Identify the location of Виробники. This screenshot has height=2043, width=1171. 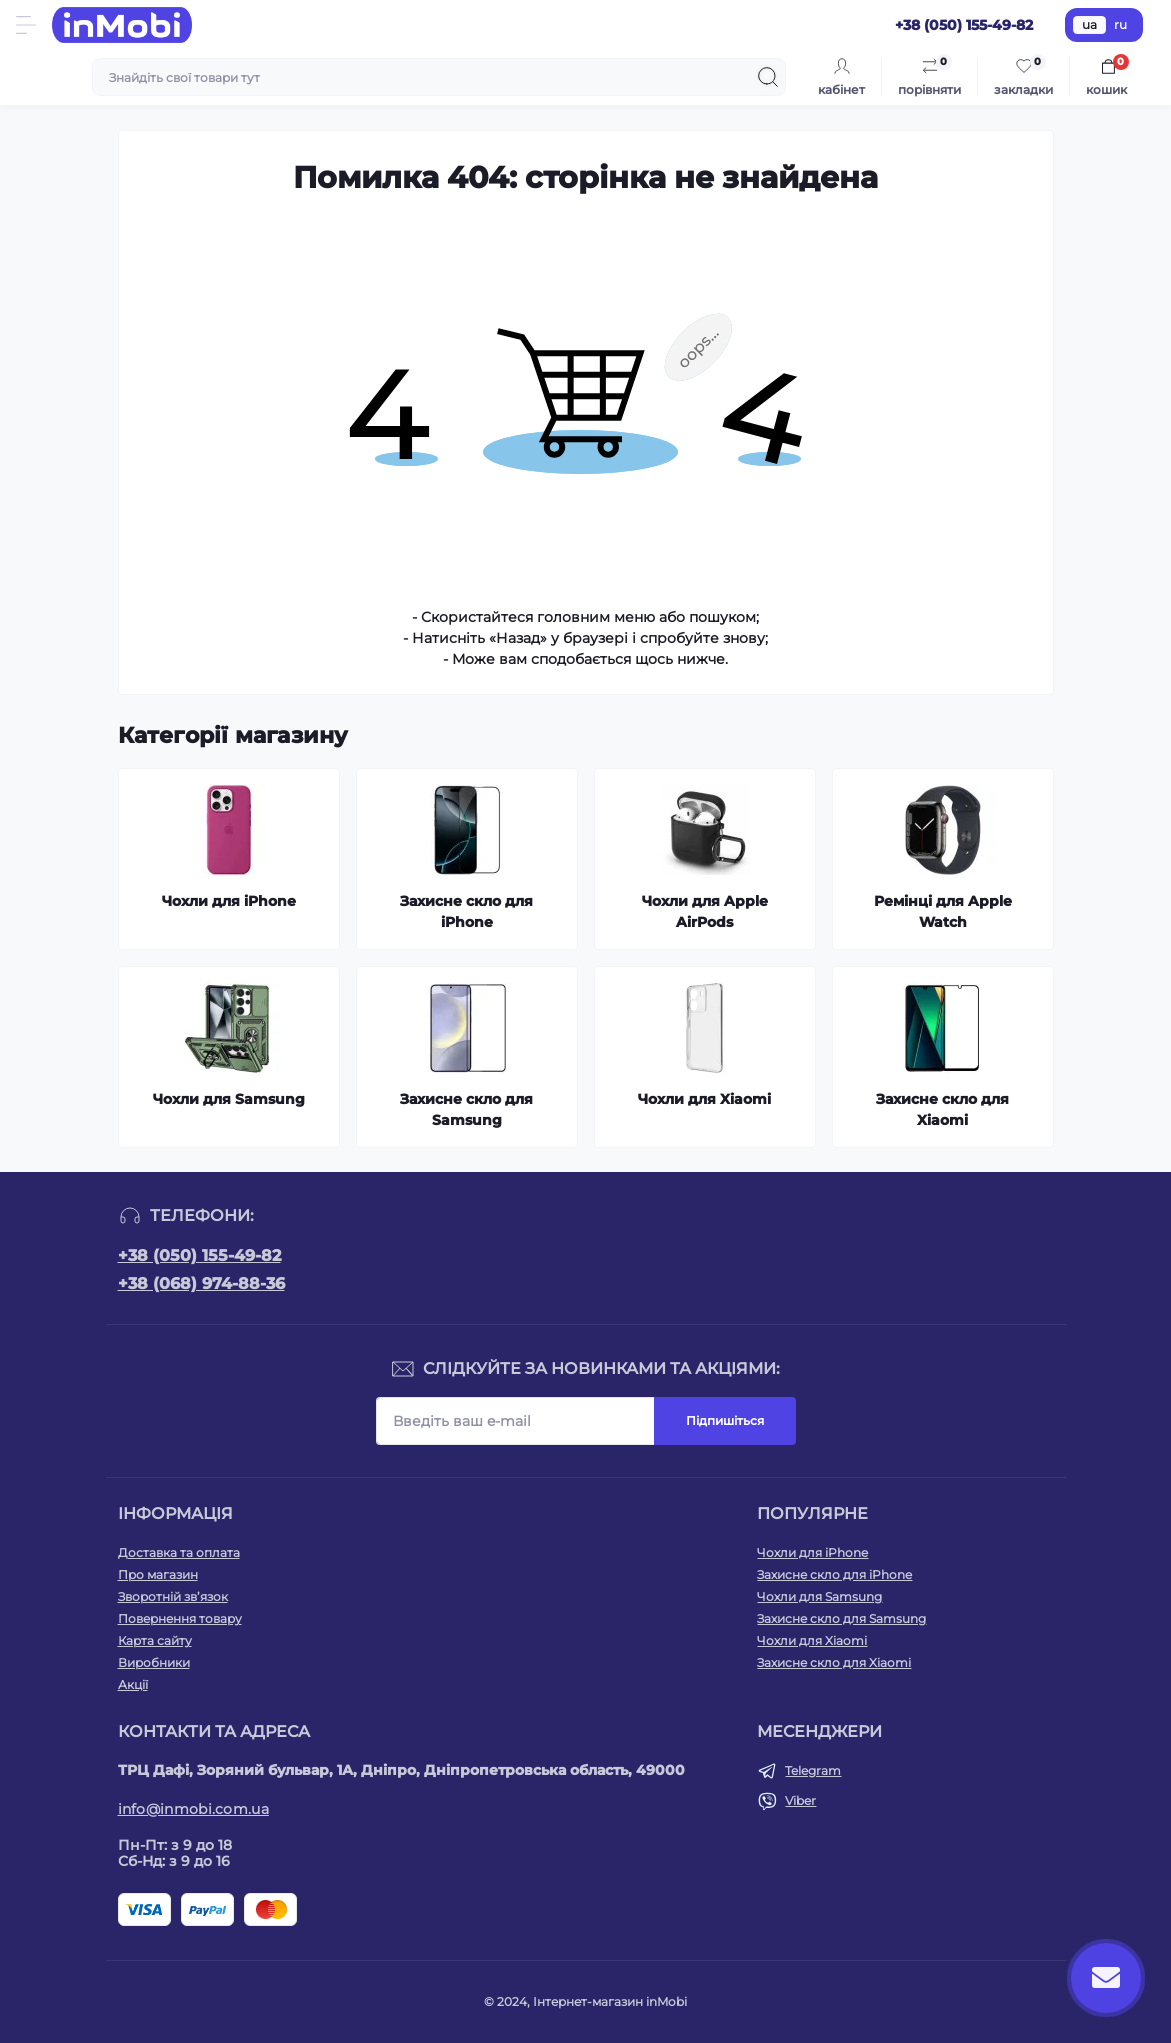
(154, 1662).